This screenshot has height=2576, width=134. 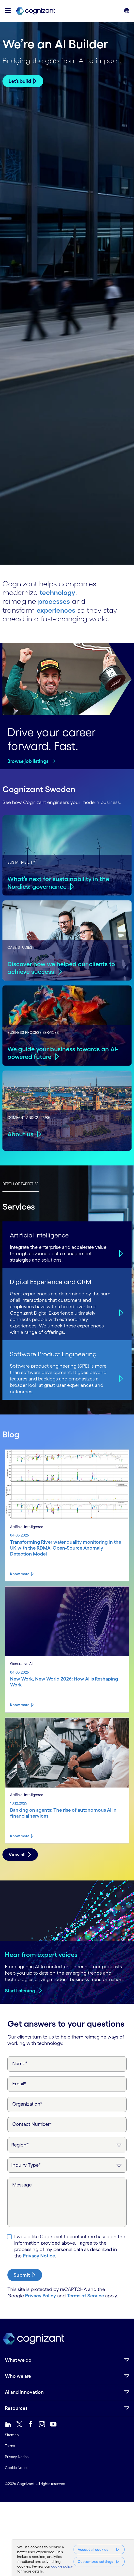 What do you see at coordinates (93, 2549) in the screenshot?
I see `Accept all cookies` at bounding box center [93, 2549].